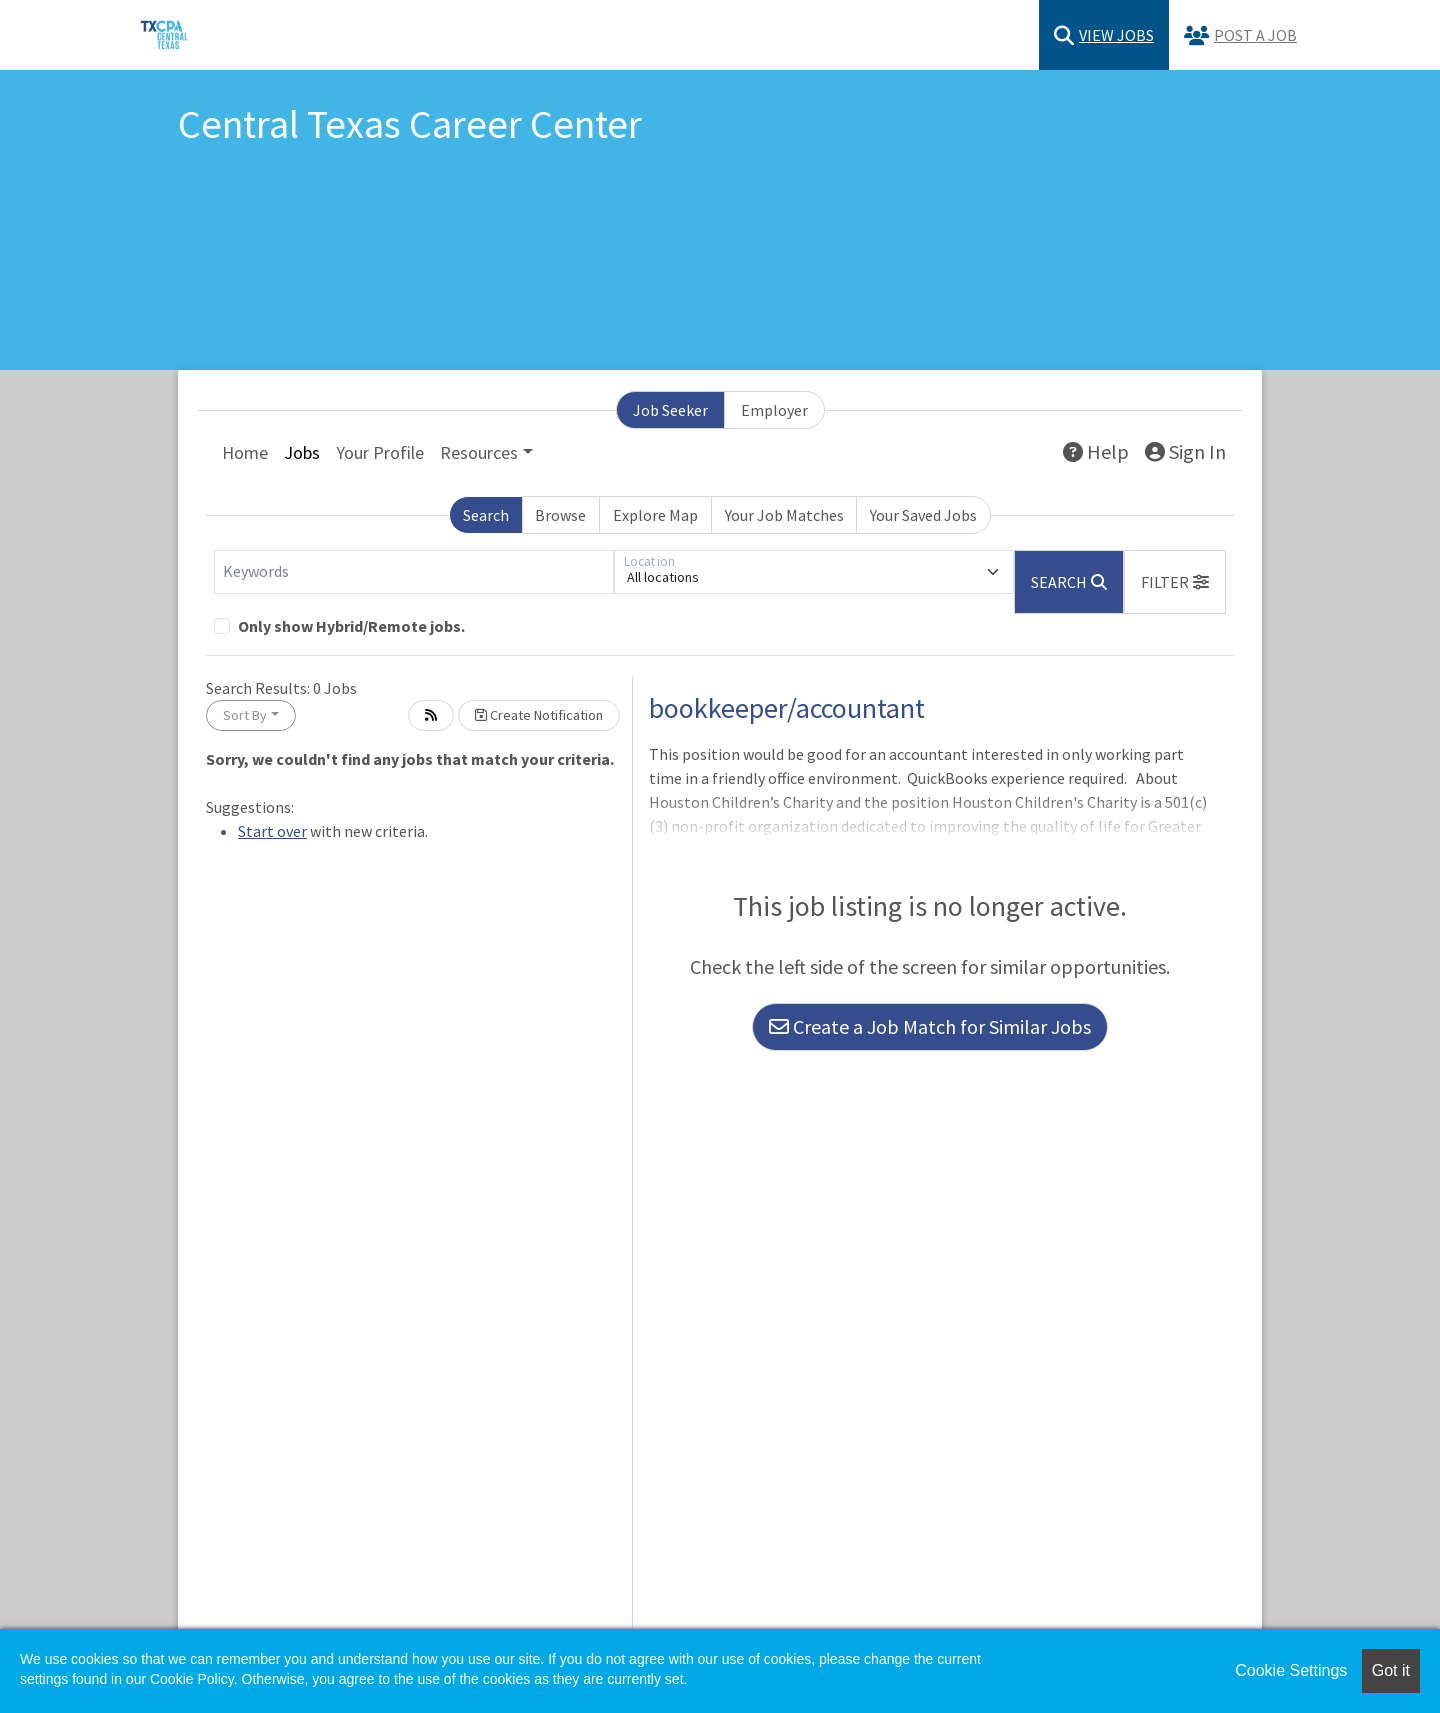  I want to click on Job Seeker, so click(670, 410).